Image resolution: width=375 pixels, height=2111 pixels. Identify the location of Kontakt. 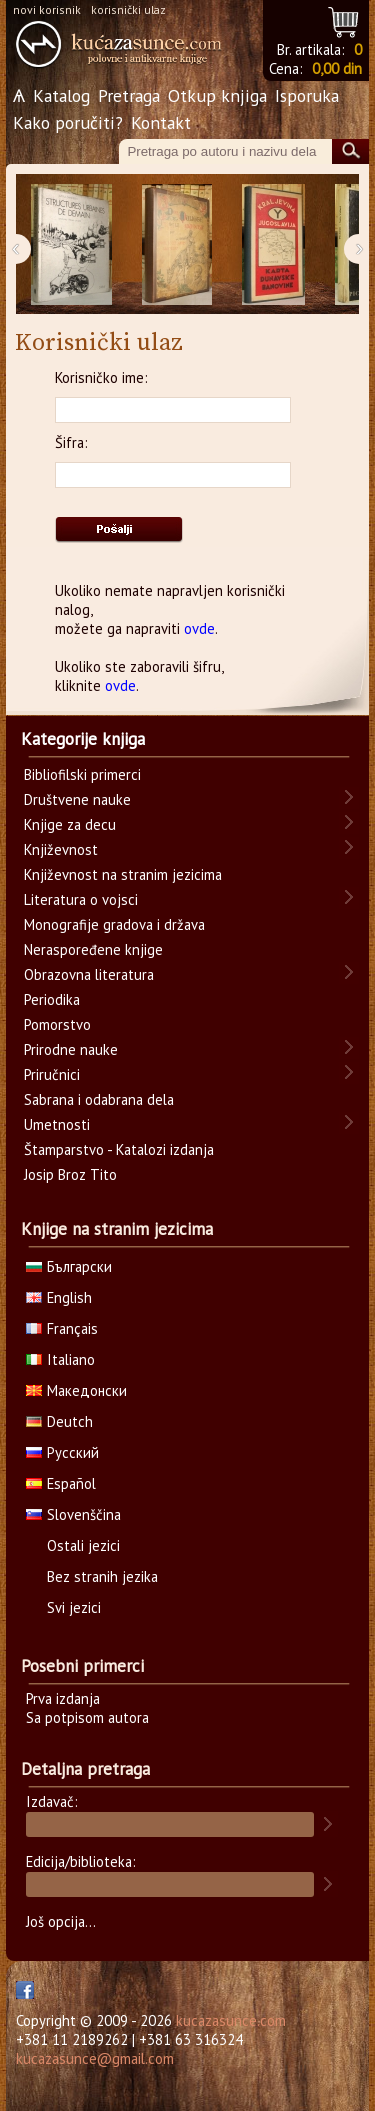
(161, 122).